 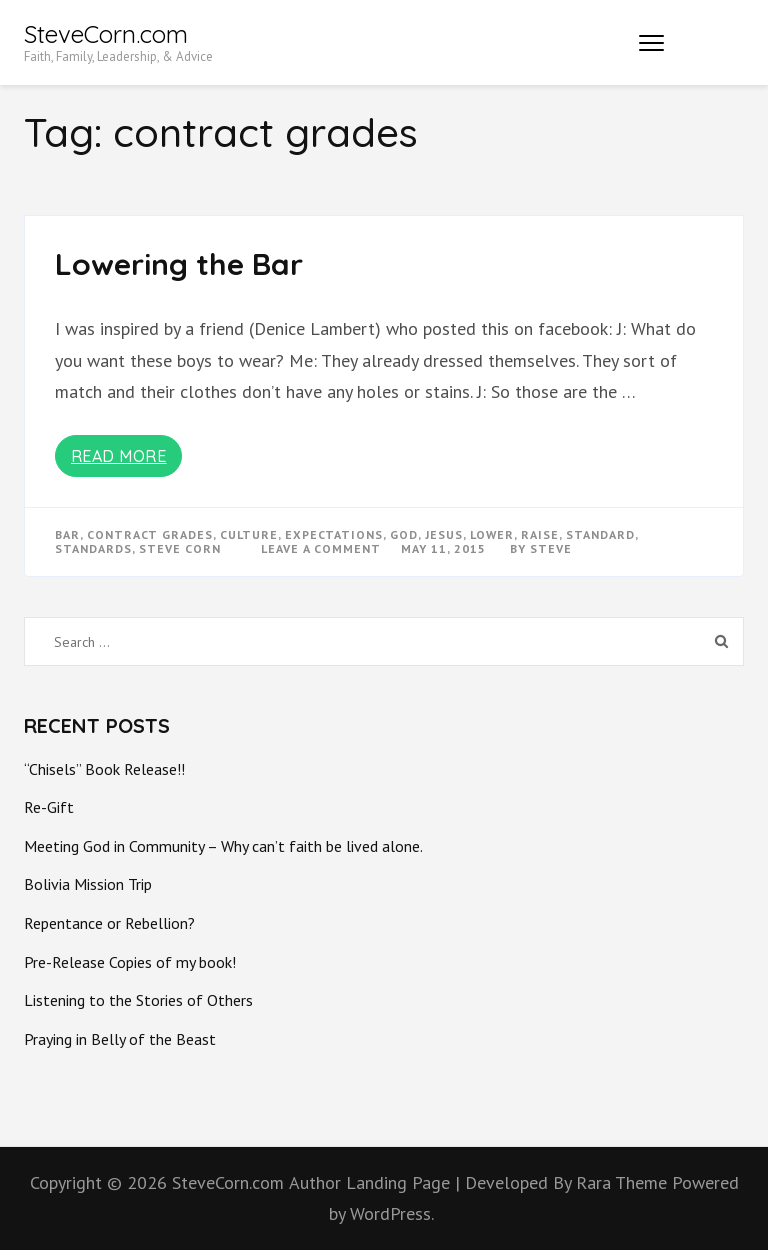 What do you see at coordinates (106, 34) in the screenshot?
I see `SteveCorn.com` at bounding box center [106, 34].